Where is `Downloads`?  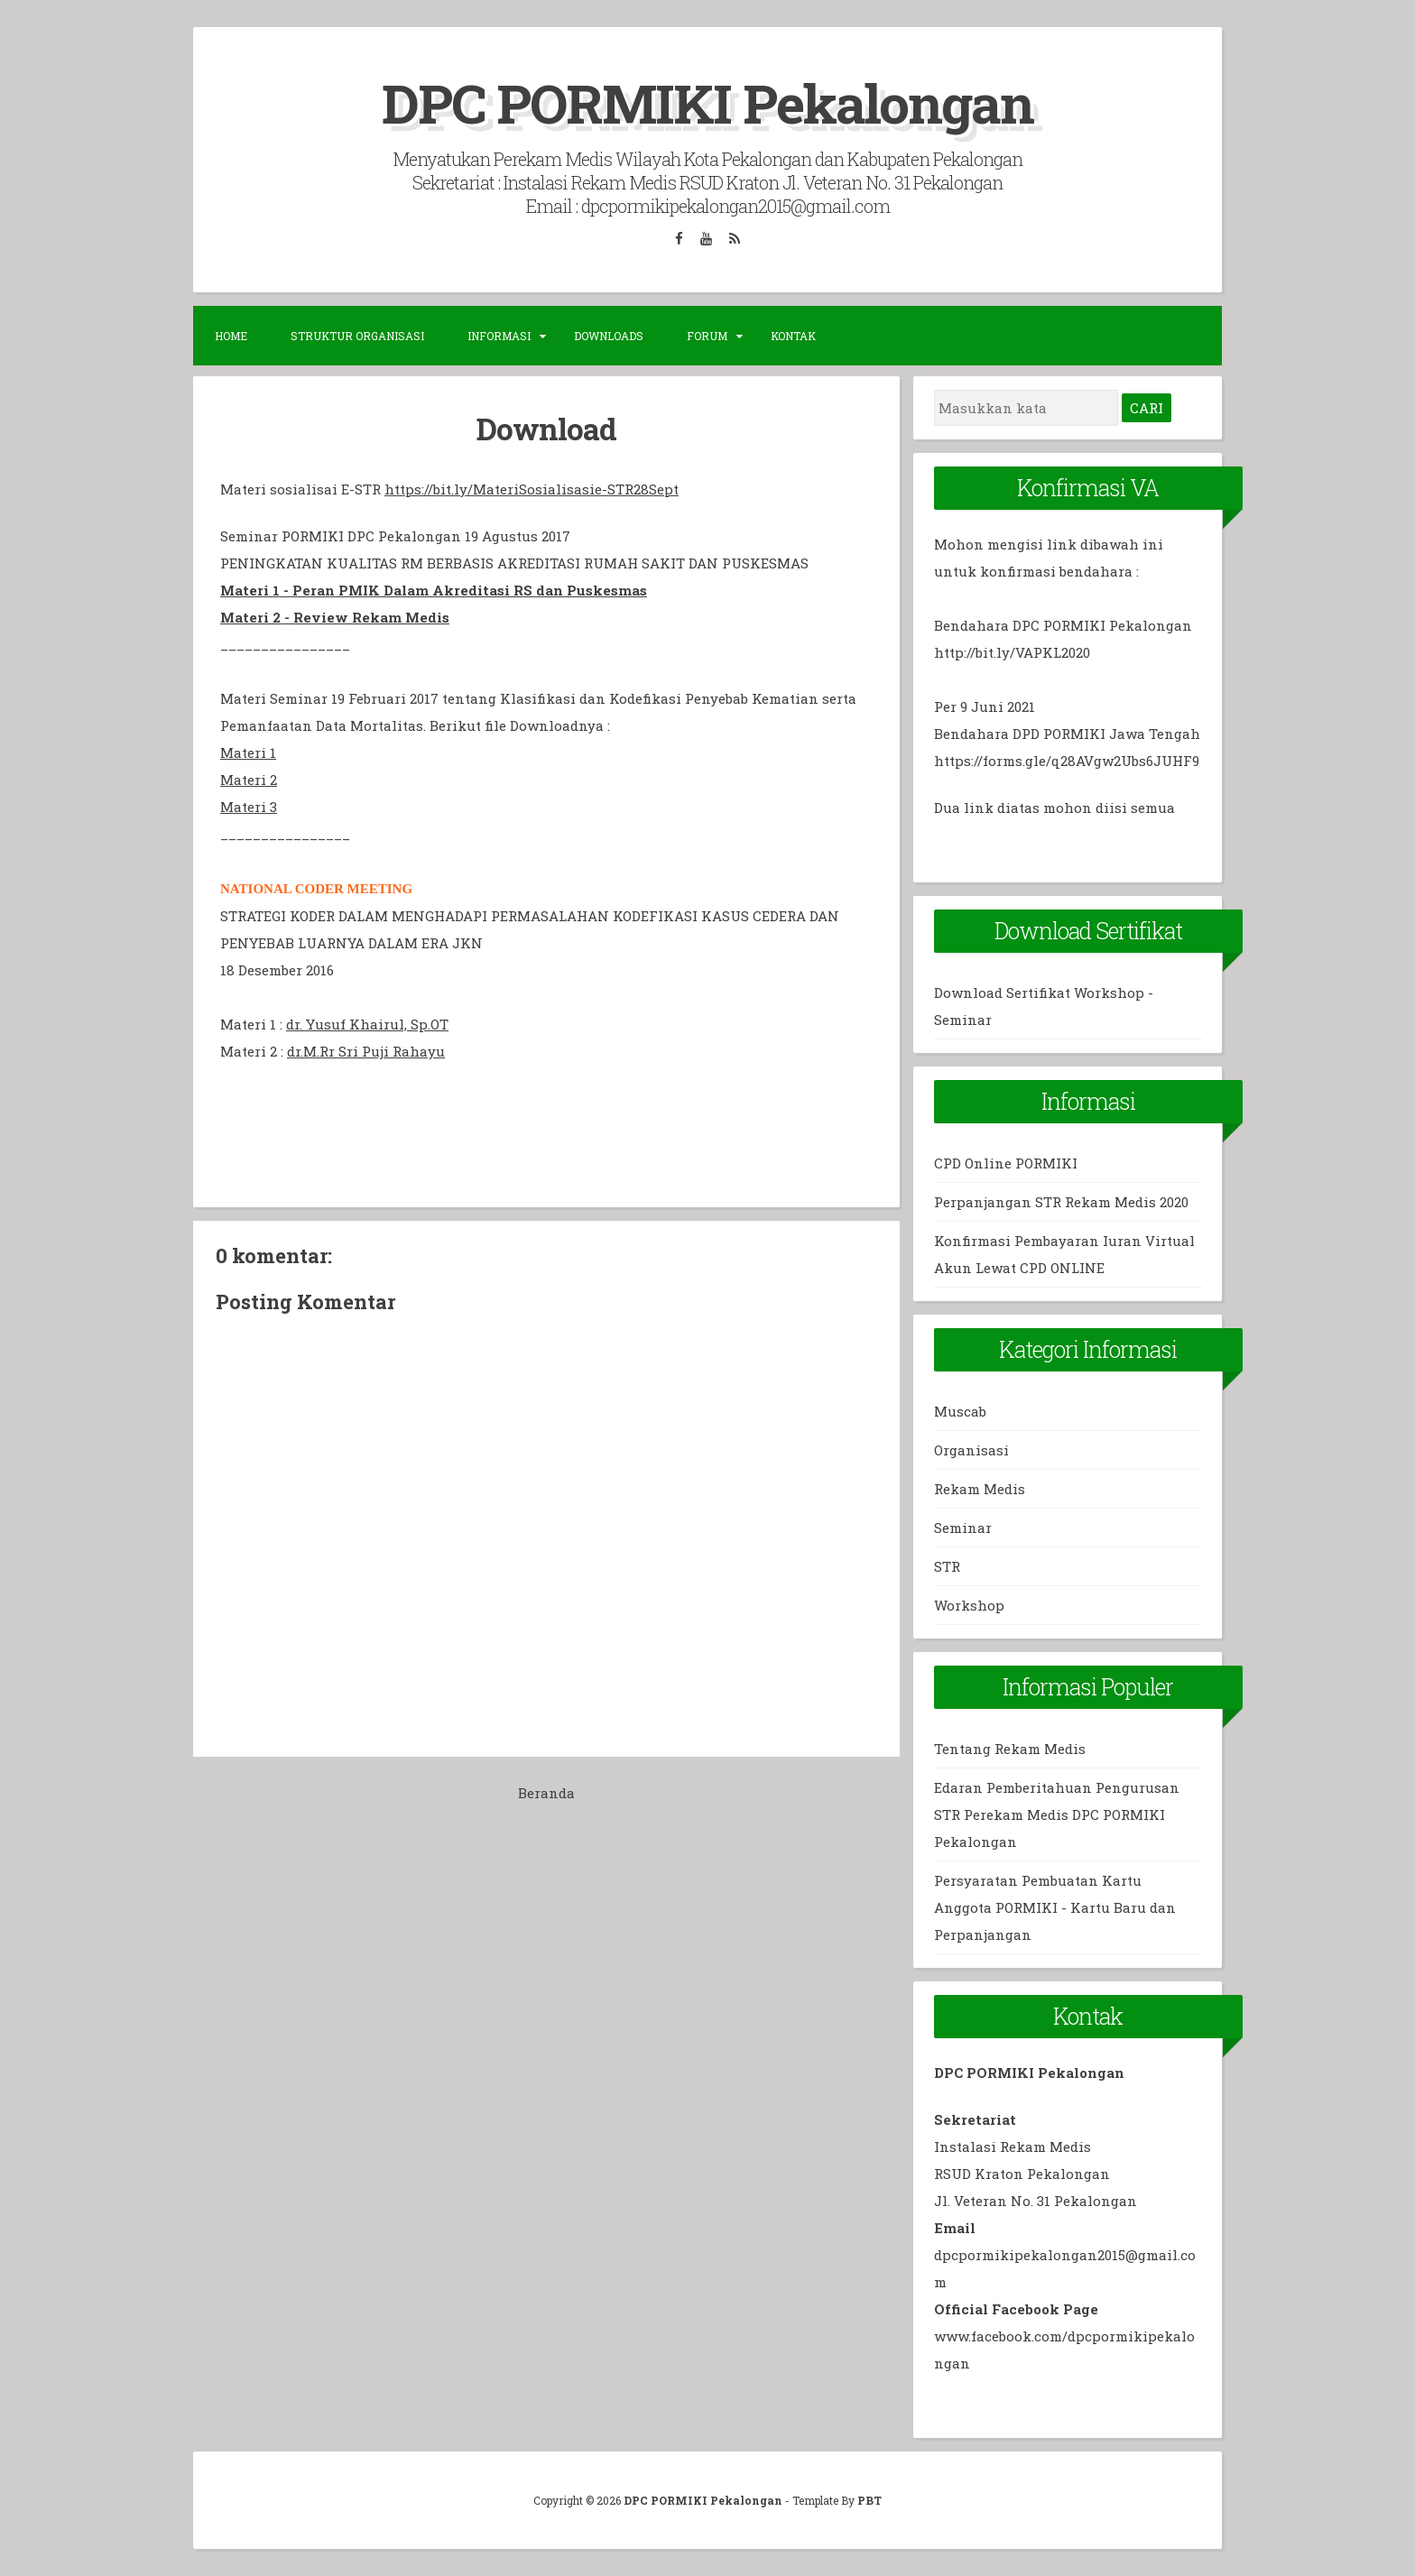 Downloads is located at coordinates (608, 335).